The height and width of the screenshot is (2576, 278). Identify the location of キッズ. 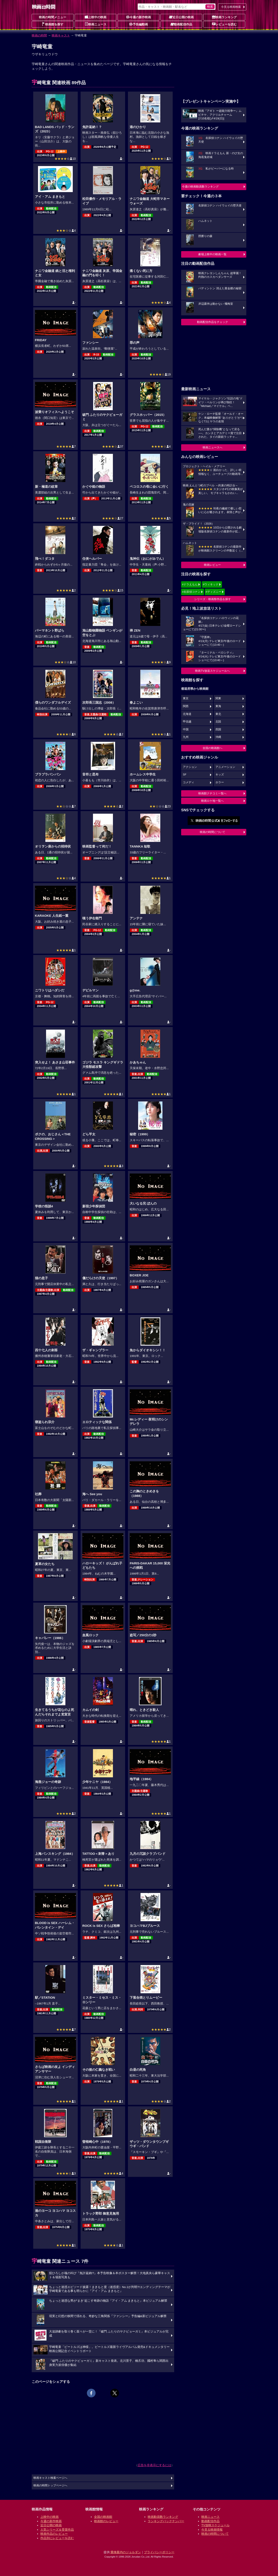
(219, 774).